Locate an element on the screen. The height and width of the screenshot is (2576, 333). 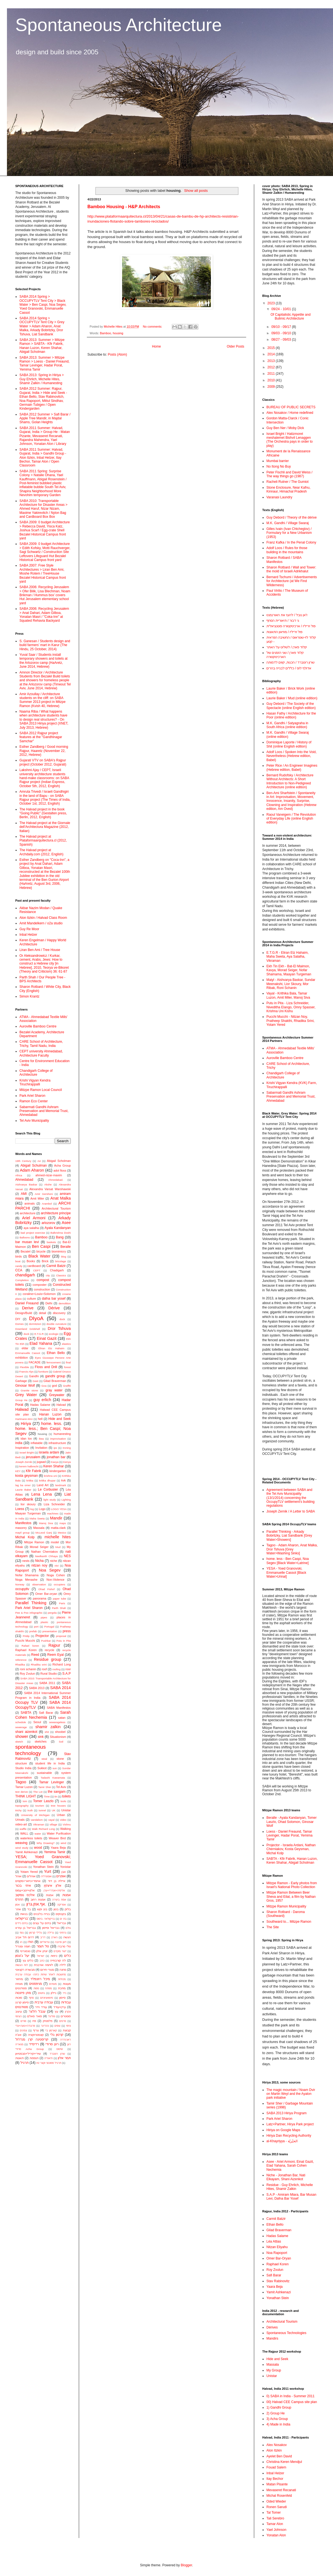
WALL is located at coordinates (24, 1833).